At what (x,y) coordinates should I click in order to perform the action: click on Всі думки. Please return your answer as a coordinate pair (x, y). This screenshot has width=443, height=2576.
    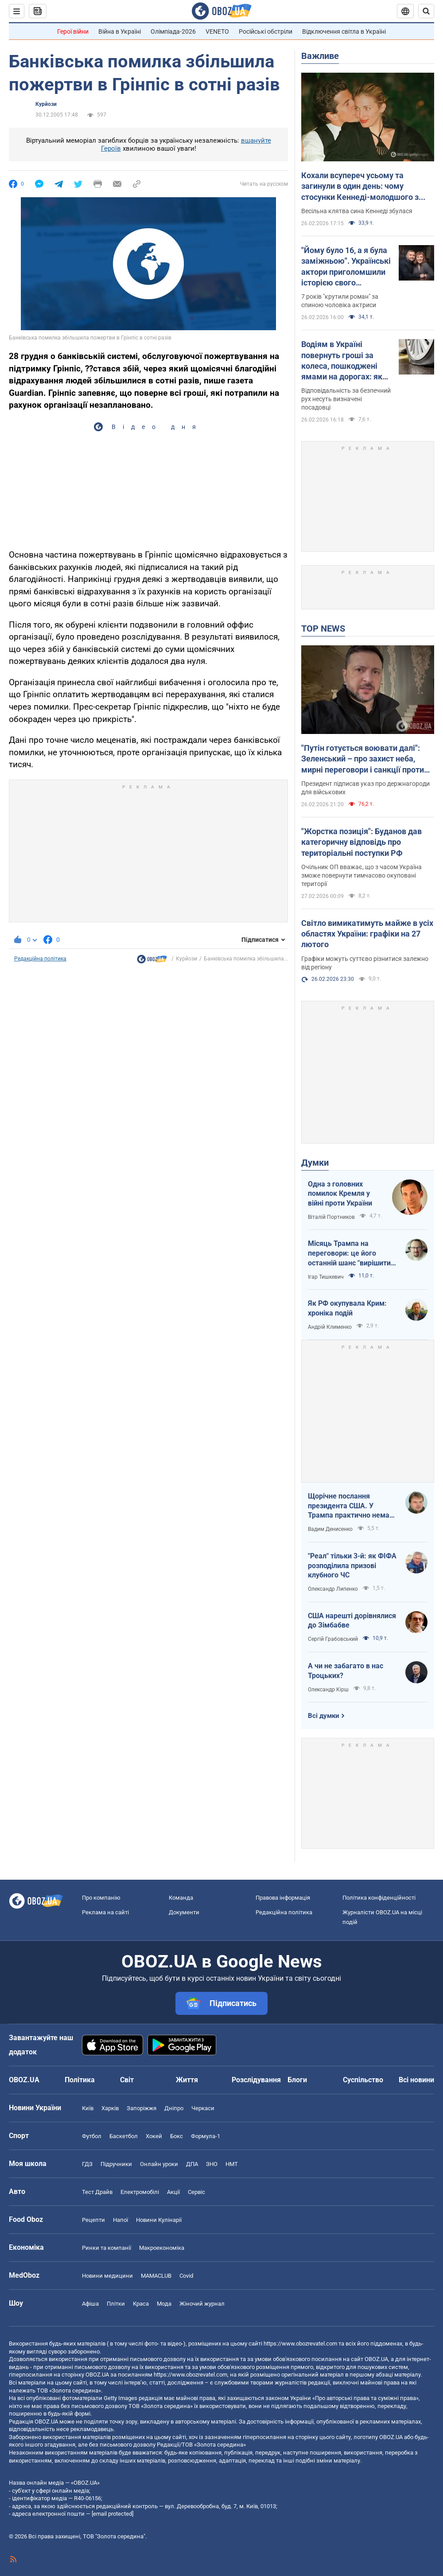
    Looking at the image, I should click on (323, 1716).